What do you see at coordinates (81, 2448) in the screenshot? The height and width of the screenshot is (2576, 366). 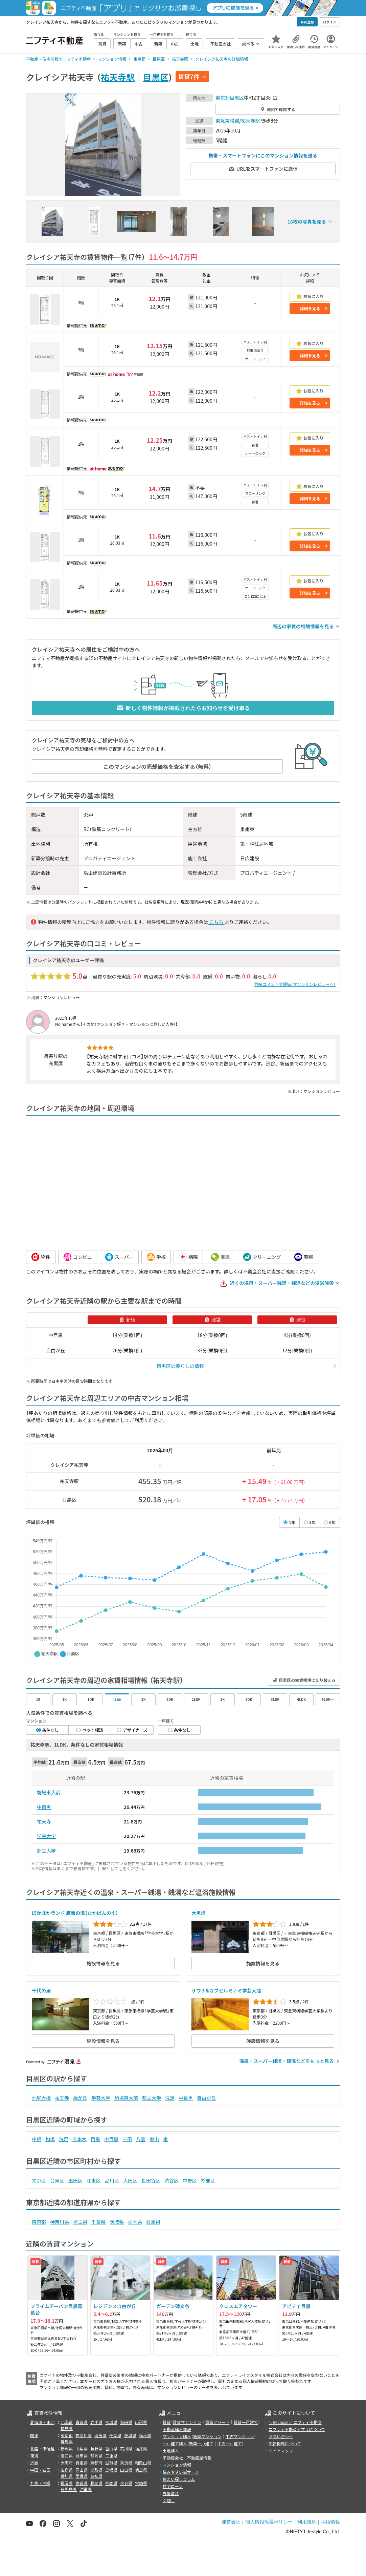 I see `山梨県` at bounding box center [81, 2448].